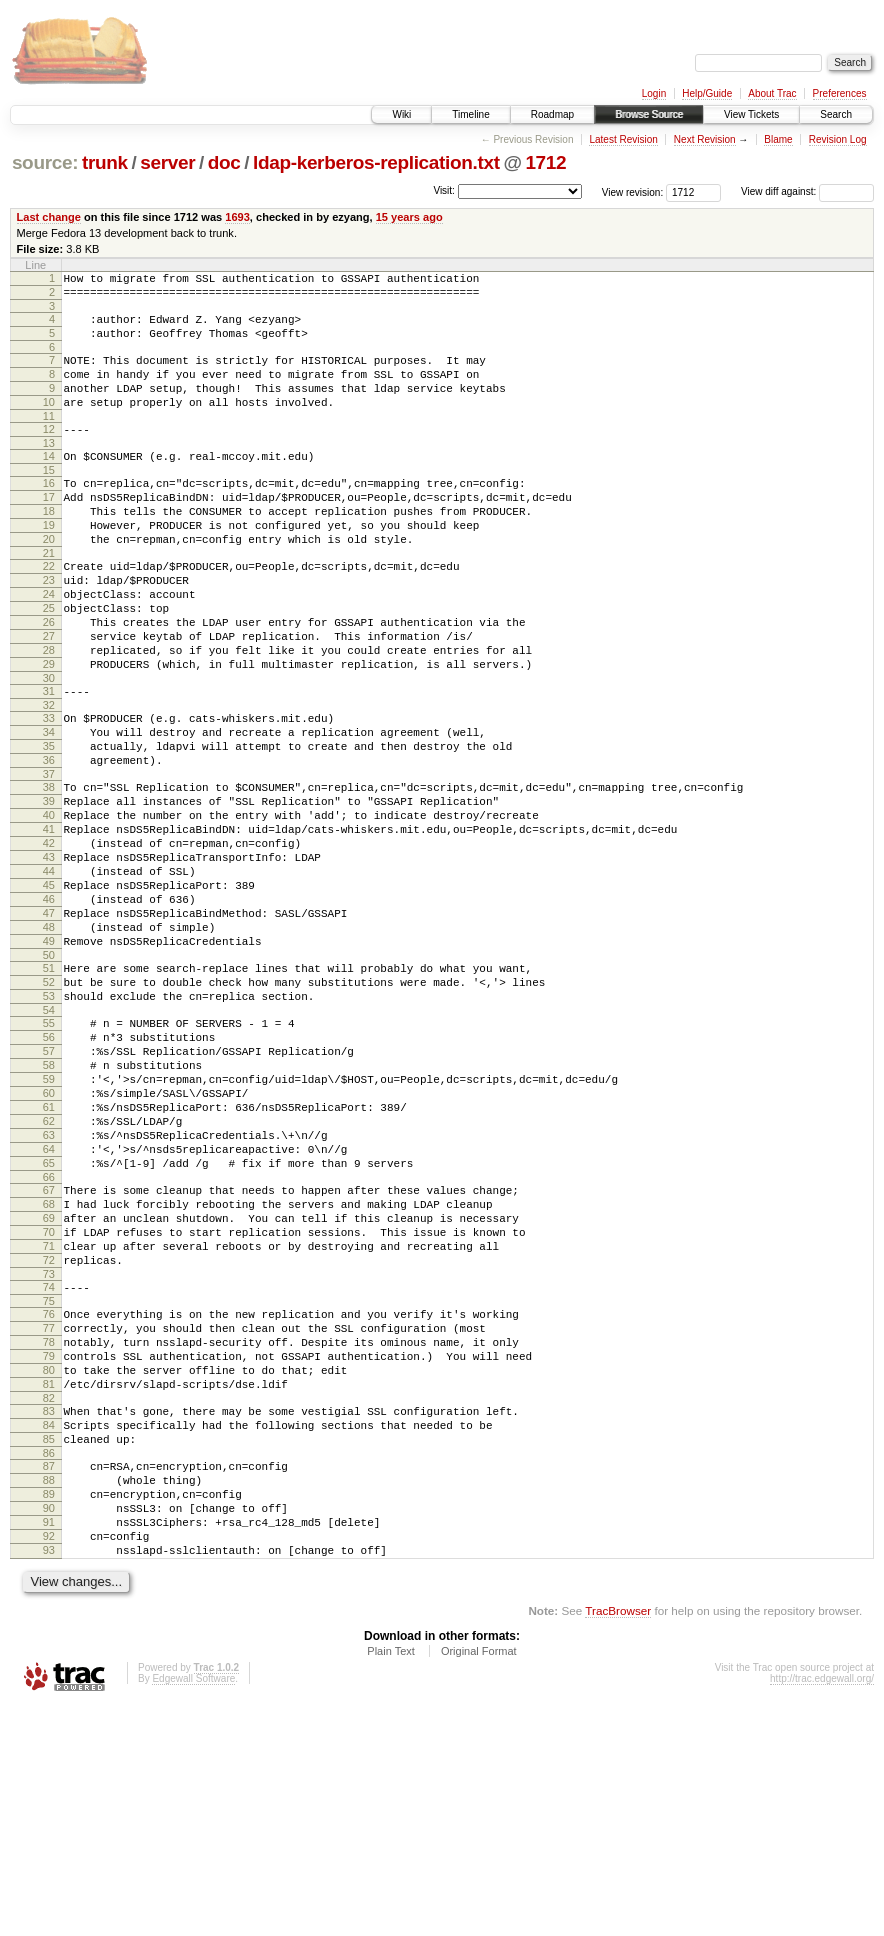 Image resolution: width=884 pixels, height=1936 pixels. What do you see at coordinates (49, 1548) in the screenshot?
I see `79` at bounding box center [49, 1548].